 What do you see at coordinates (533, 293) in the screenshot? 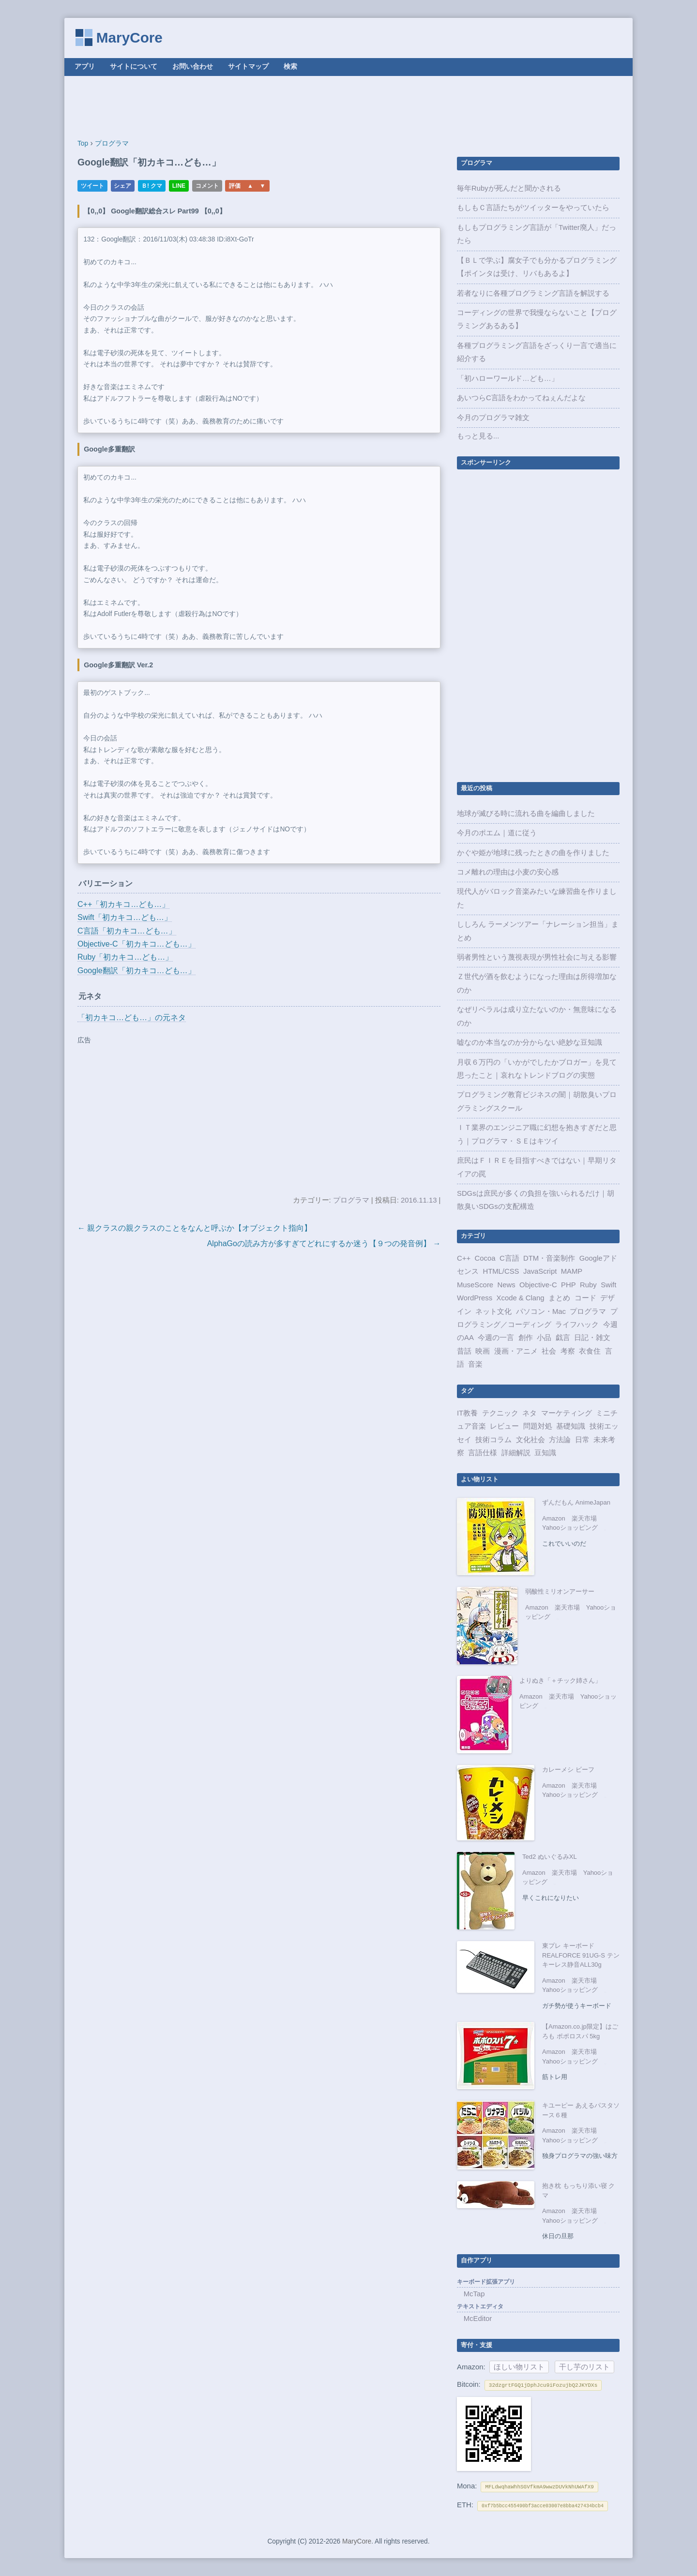
I see `若者なりに各種プログラミング言語を解説する` at bounding box center [533, 293].